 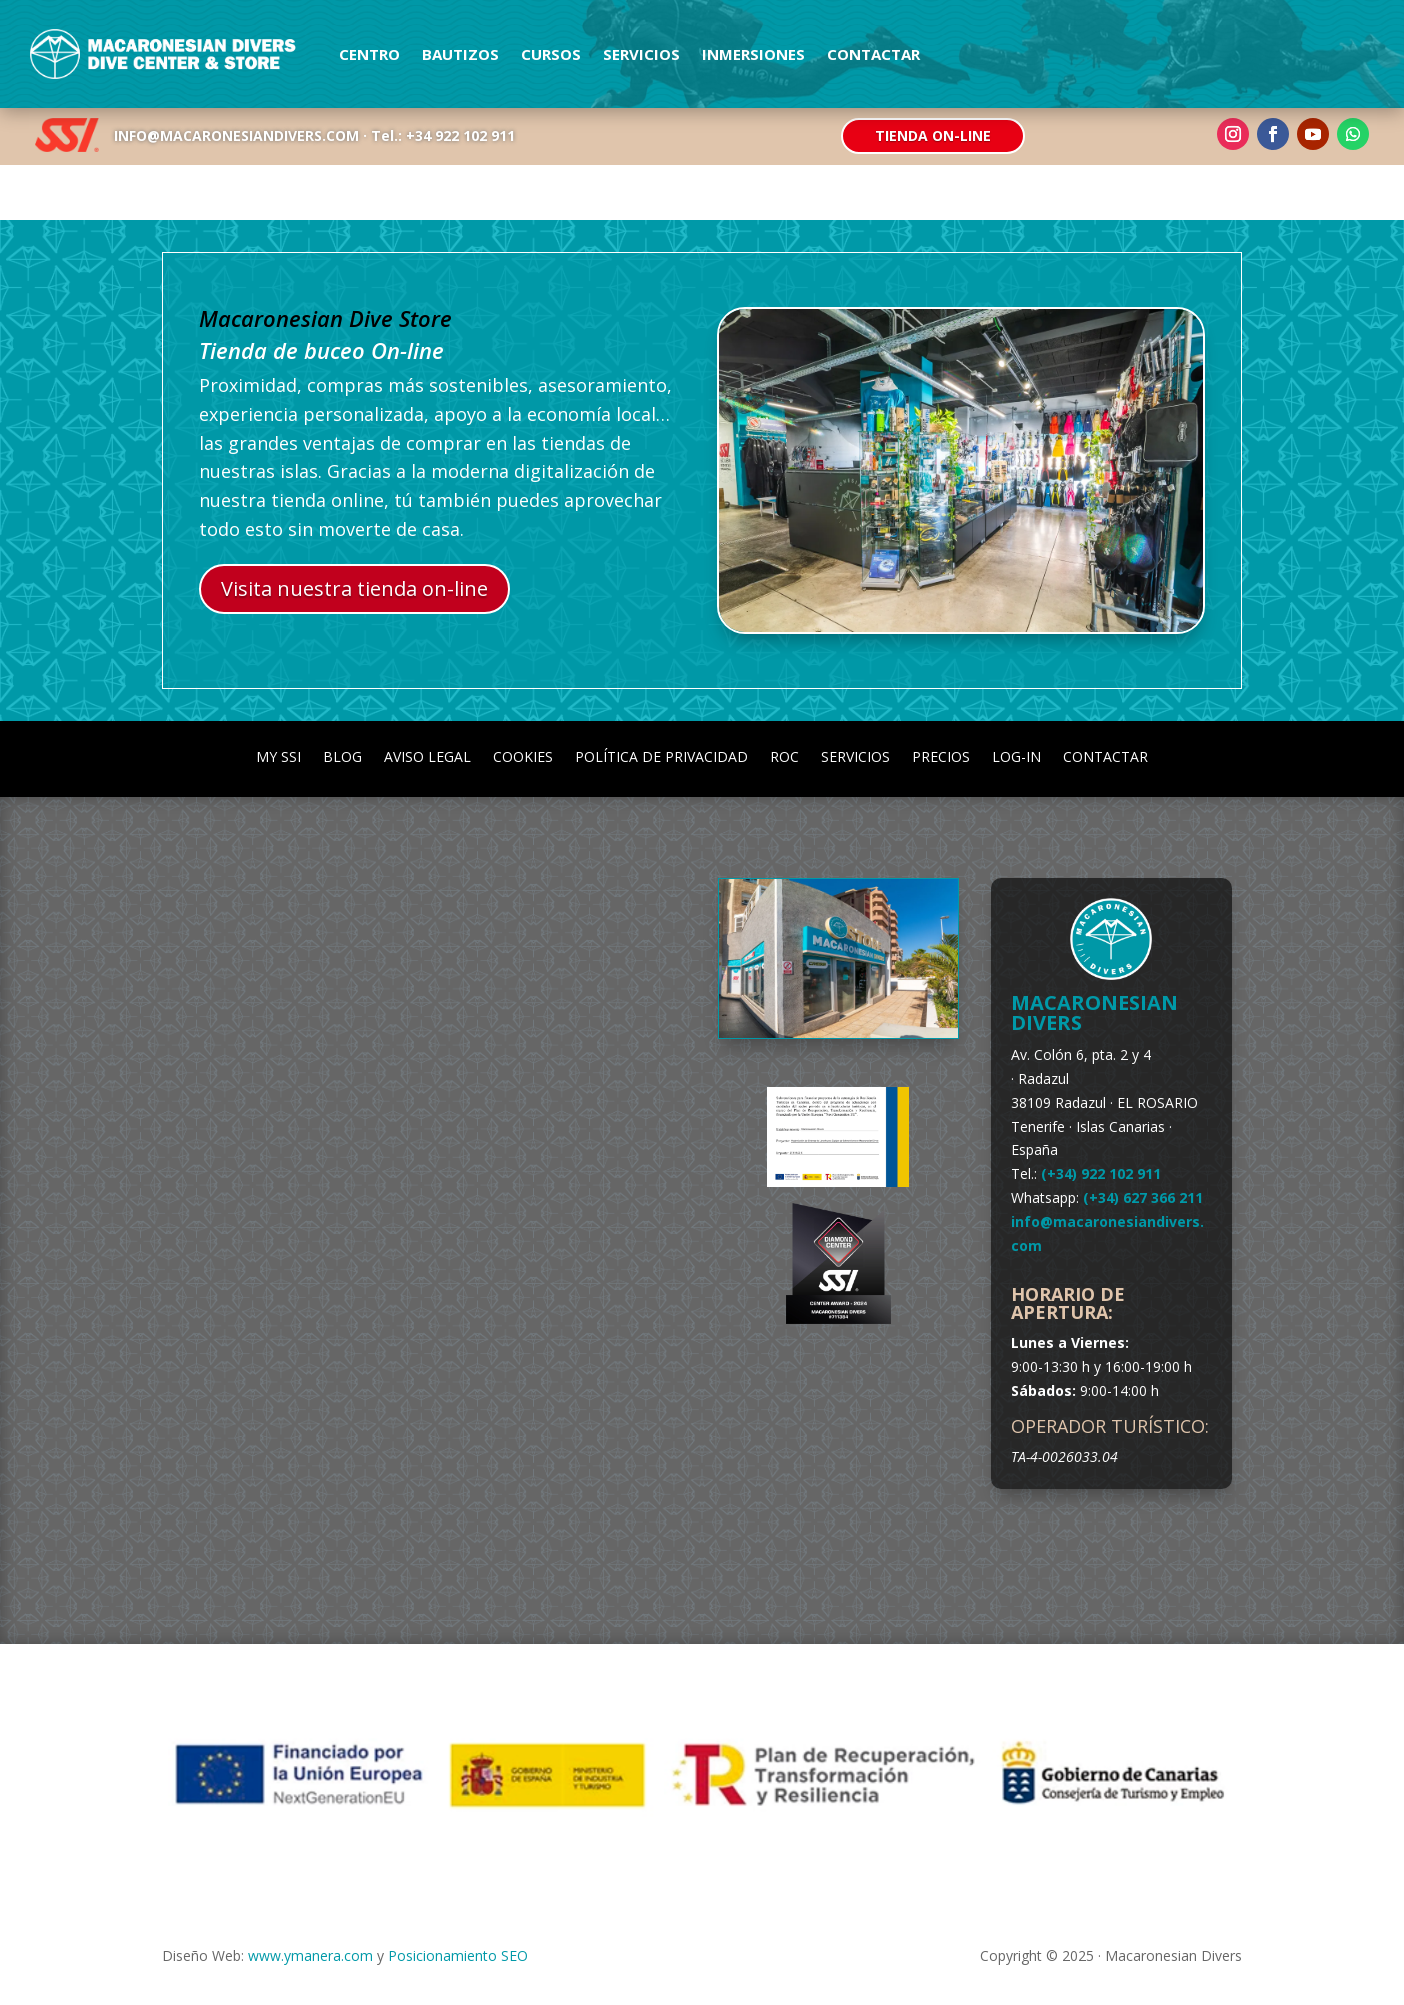 What do you see at coordinates (236, 135) in the screenshot?
I see `INFO@MACARONESIANDIVERS.COM` at bounding box center [236, 135].